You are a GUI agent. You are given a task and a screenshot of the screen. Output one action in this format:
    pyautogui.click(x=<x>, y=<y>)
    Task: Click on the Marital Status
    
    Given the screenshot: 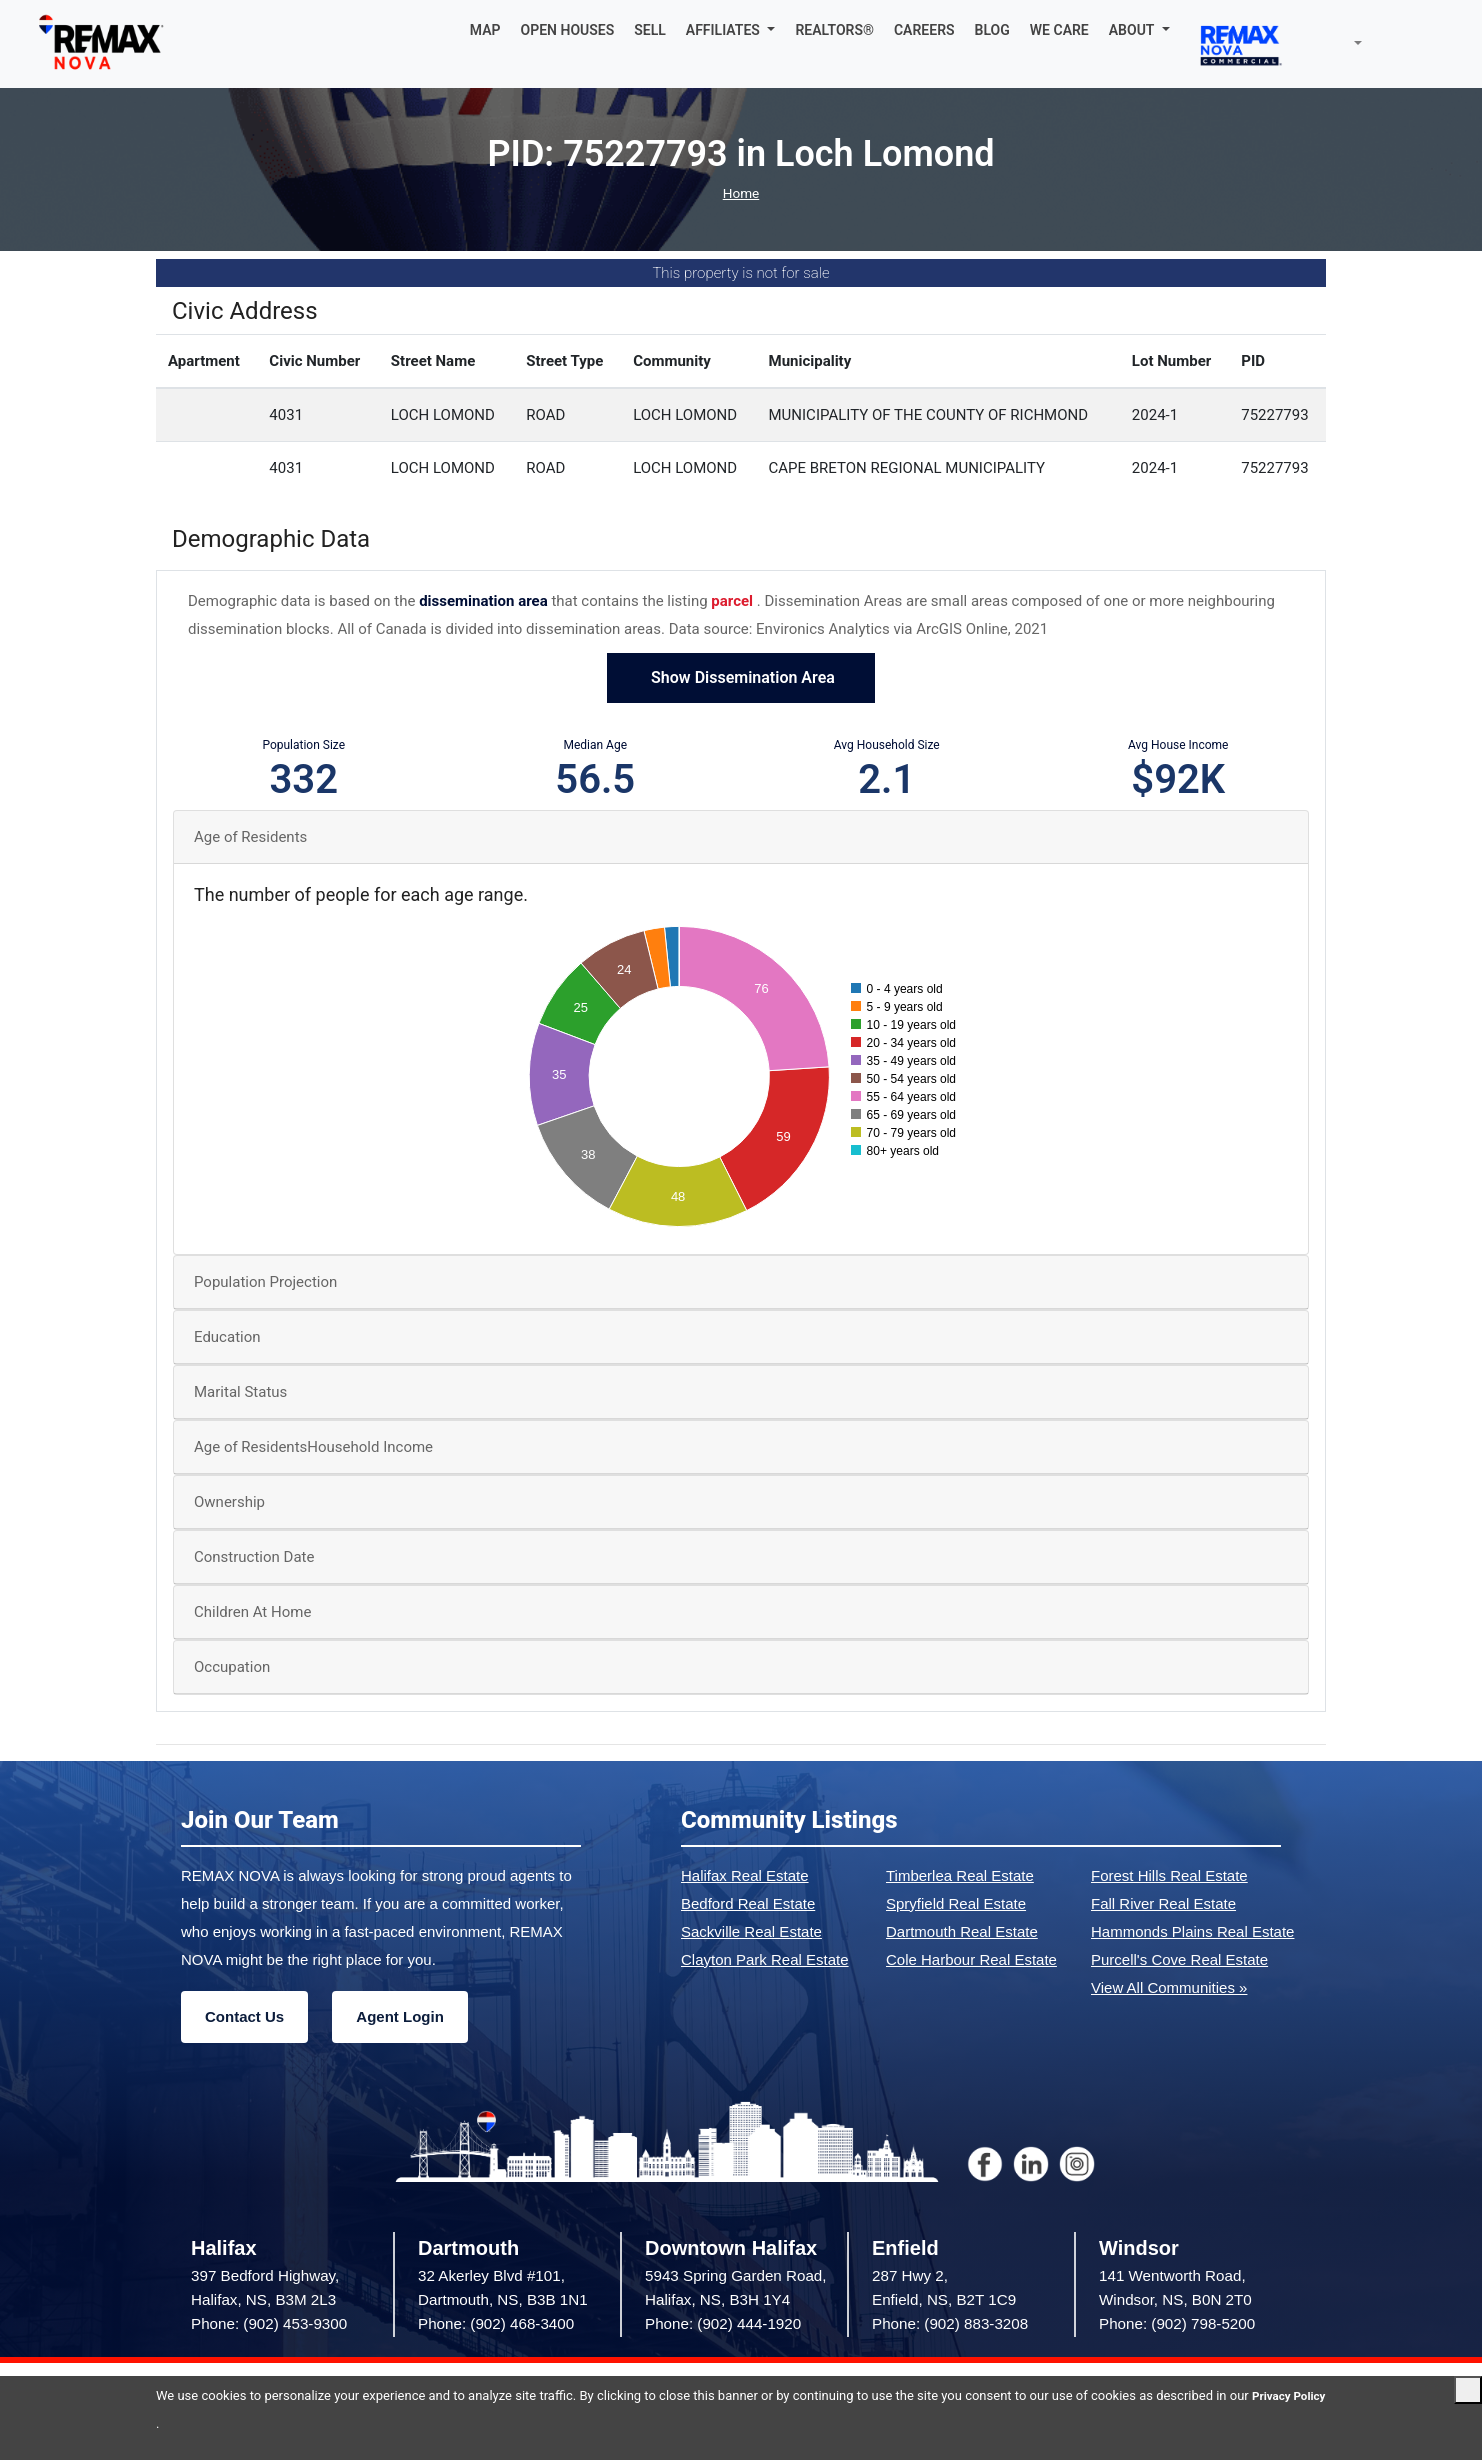 What is the action you would take?
    pyautogui.click(x=240, y=1392)
    